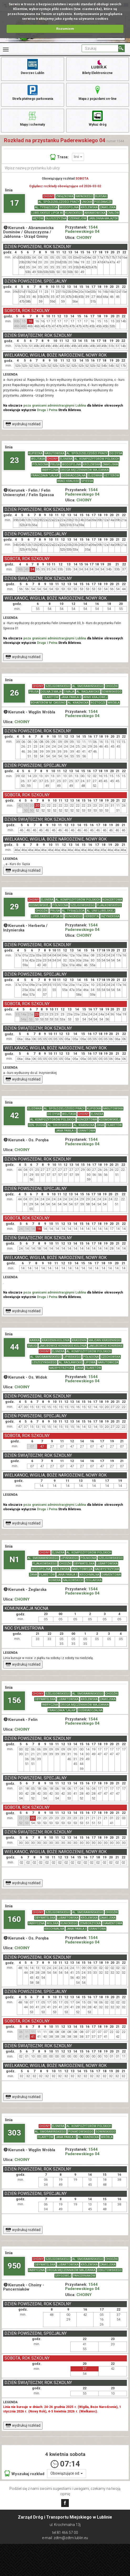  Describe the element at coordinates (86, 1130) in the screenshot. I see `GRANITOWA` at that location.